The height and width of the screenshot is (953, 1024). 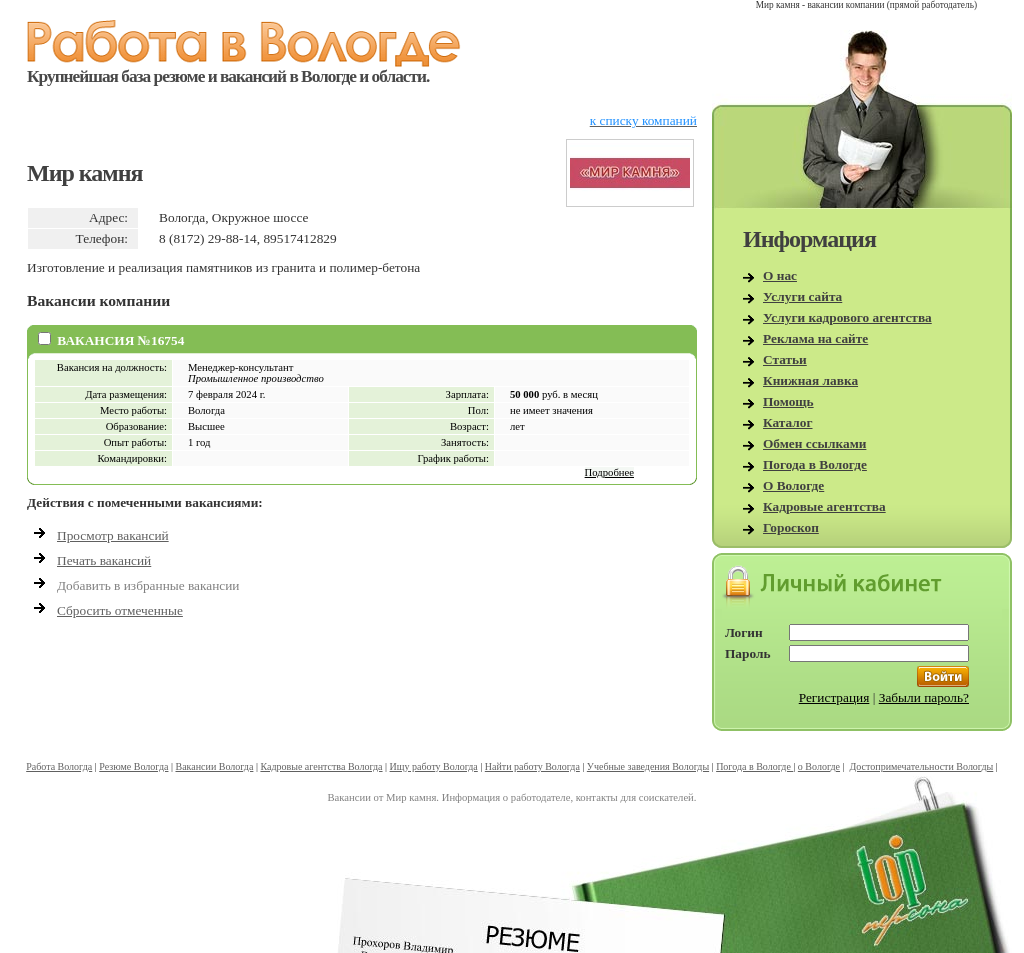 I want to click on Реклама на сайте, so click(x=815, y=338).